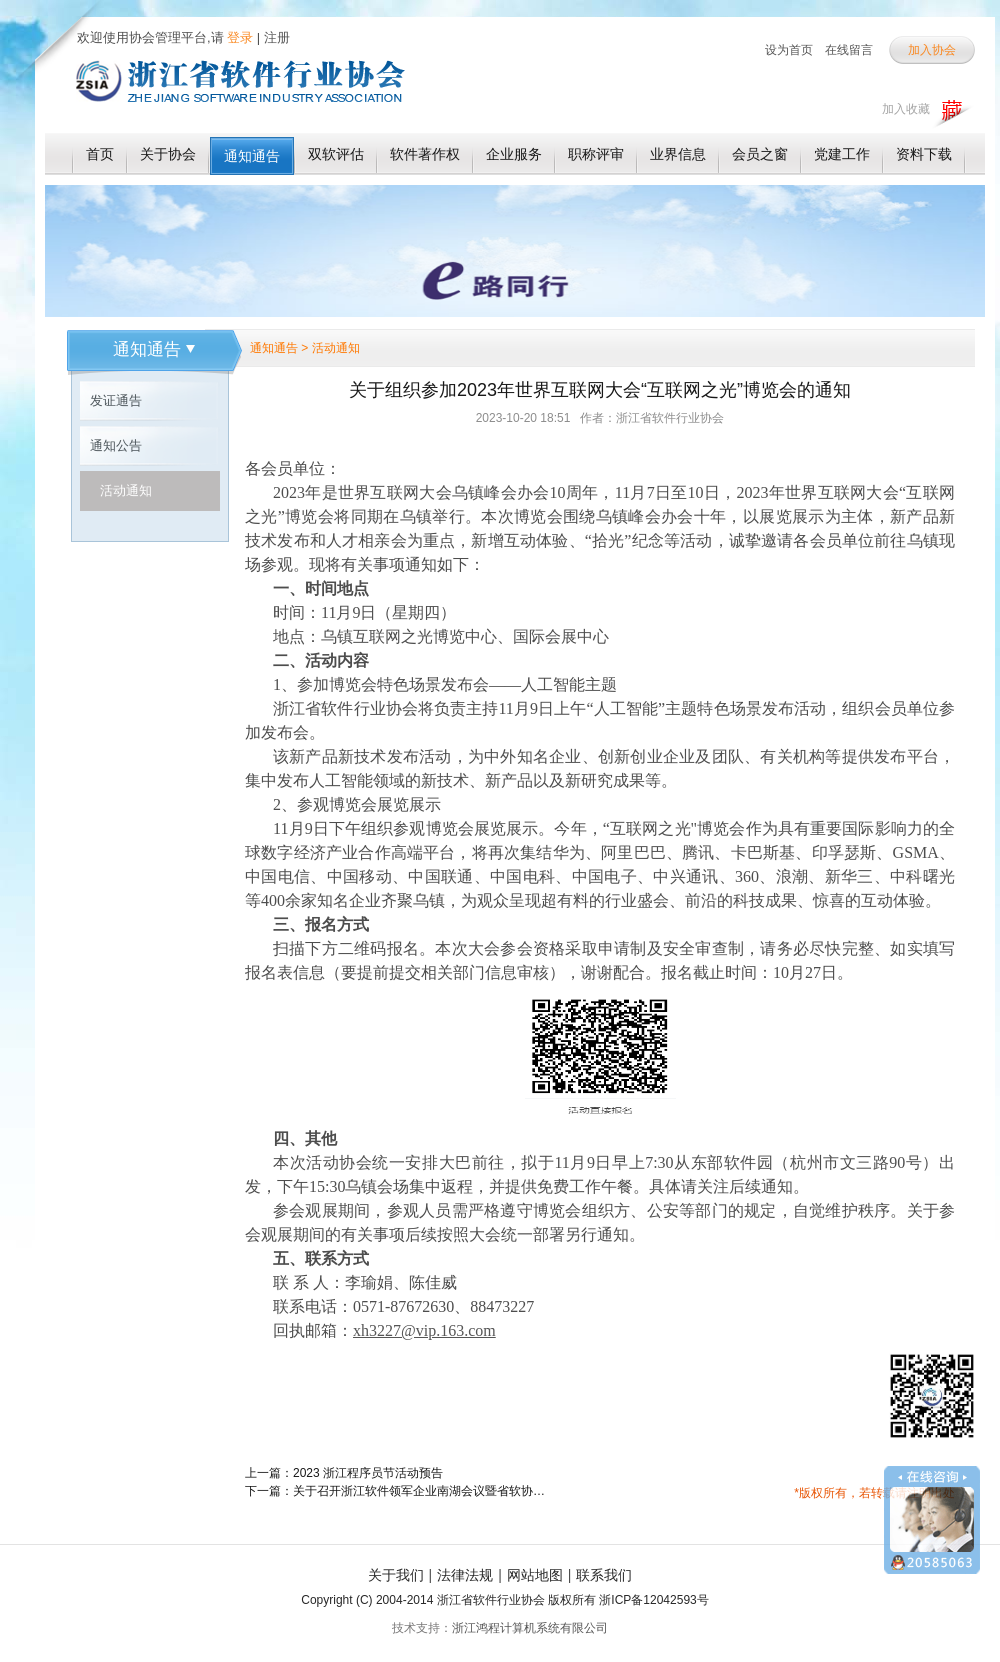 Image resolution: width=1000 pixels, height=1662 pixels. Describe the element at coordinates (336, 154) in the screenshot. I see `双软评估` at that location.